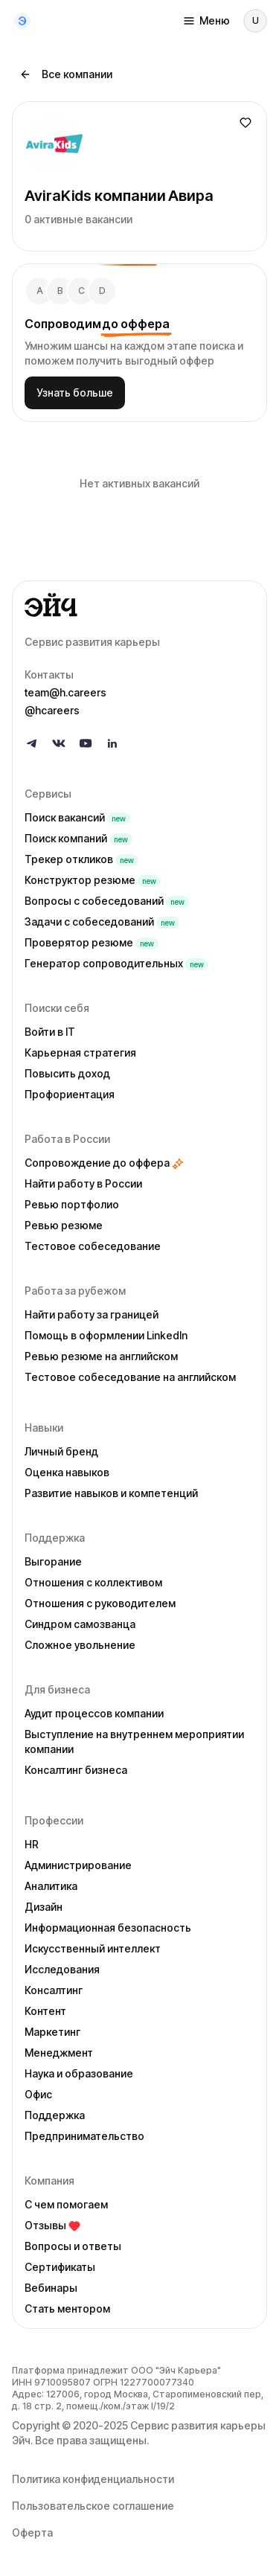  What do you see at coordinates (38, 2094) in the screenshot?
I see `Офис` at bounding box center [38, 2094].